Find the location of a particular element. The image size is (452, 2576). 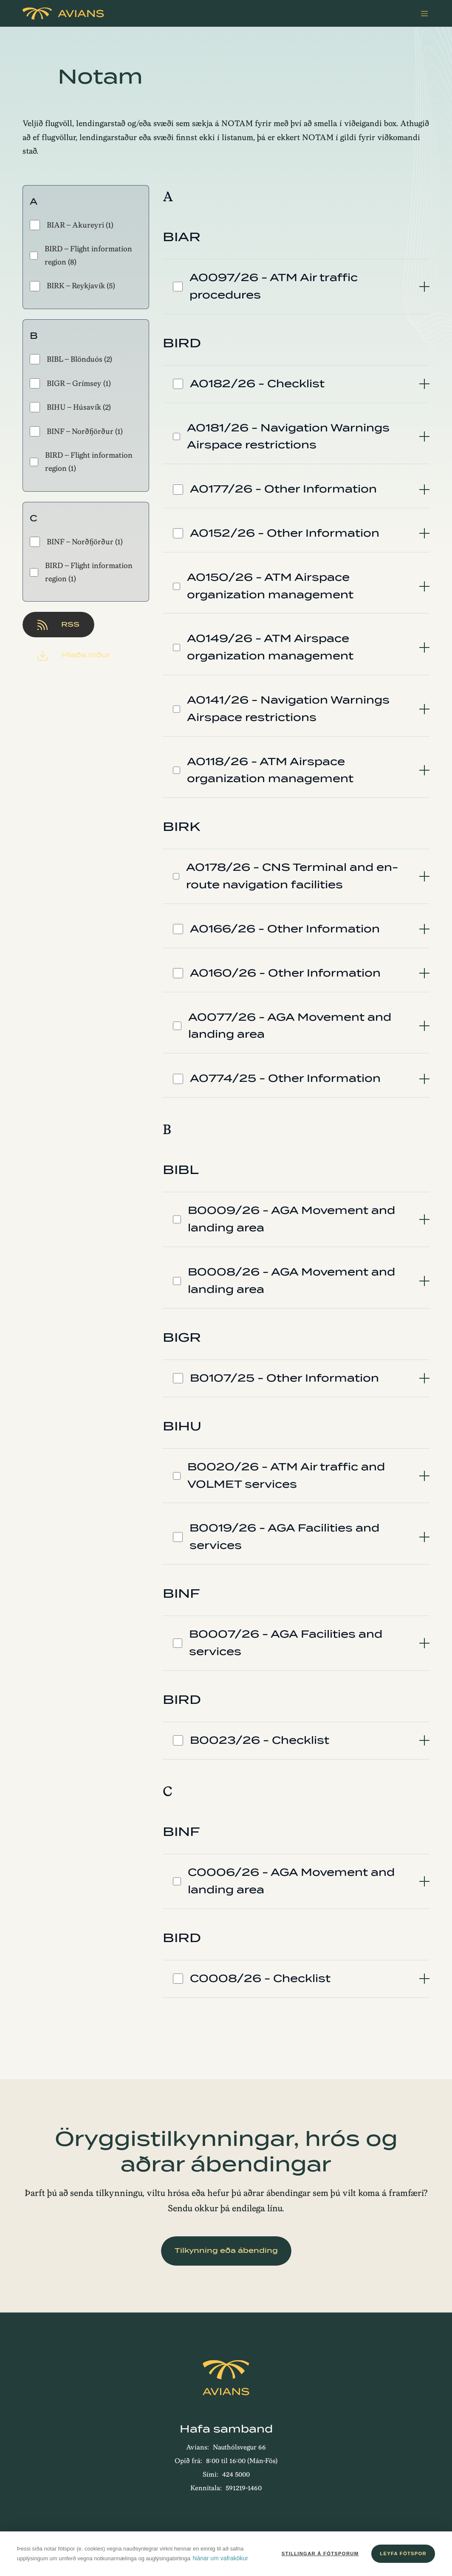

RSS is located at coordinates (58, 624).